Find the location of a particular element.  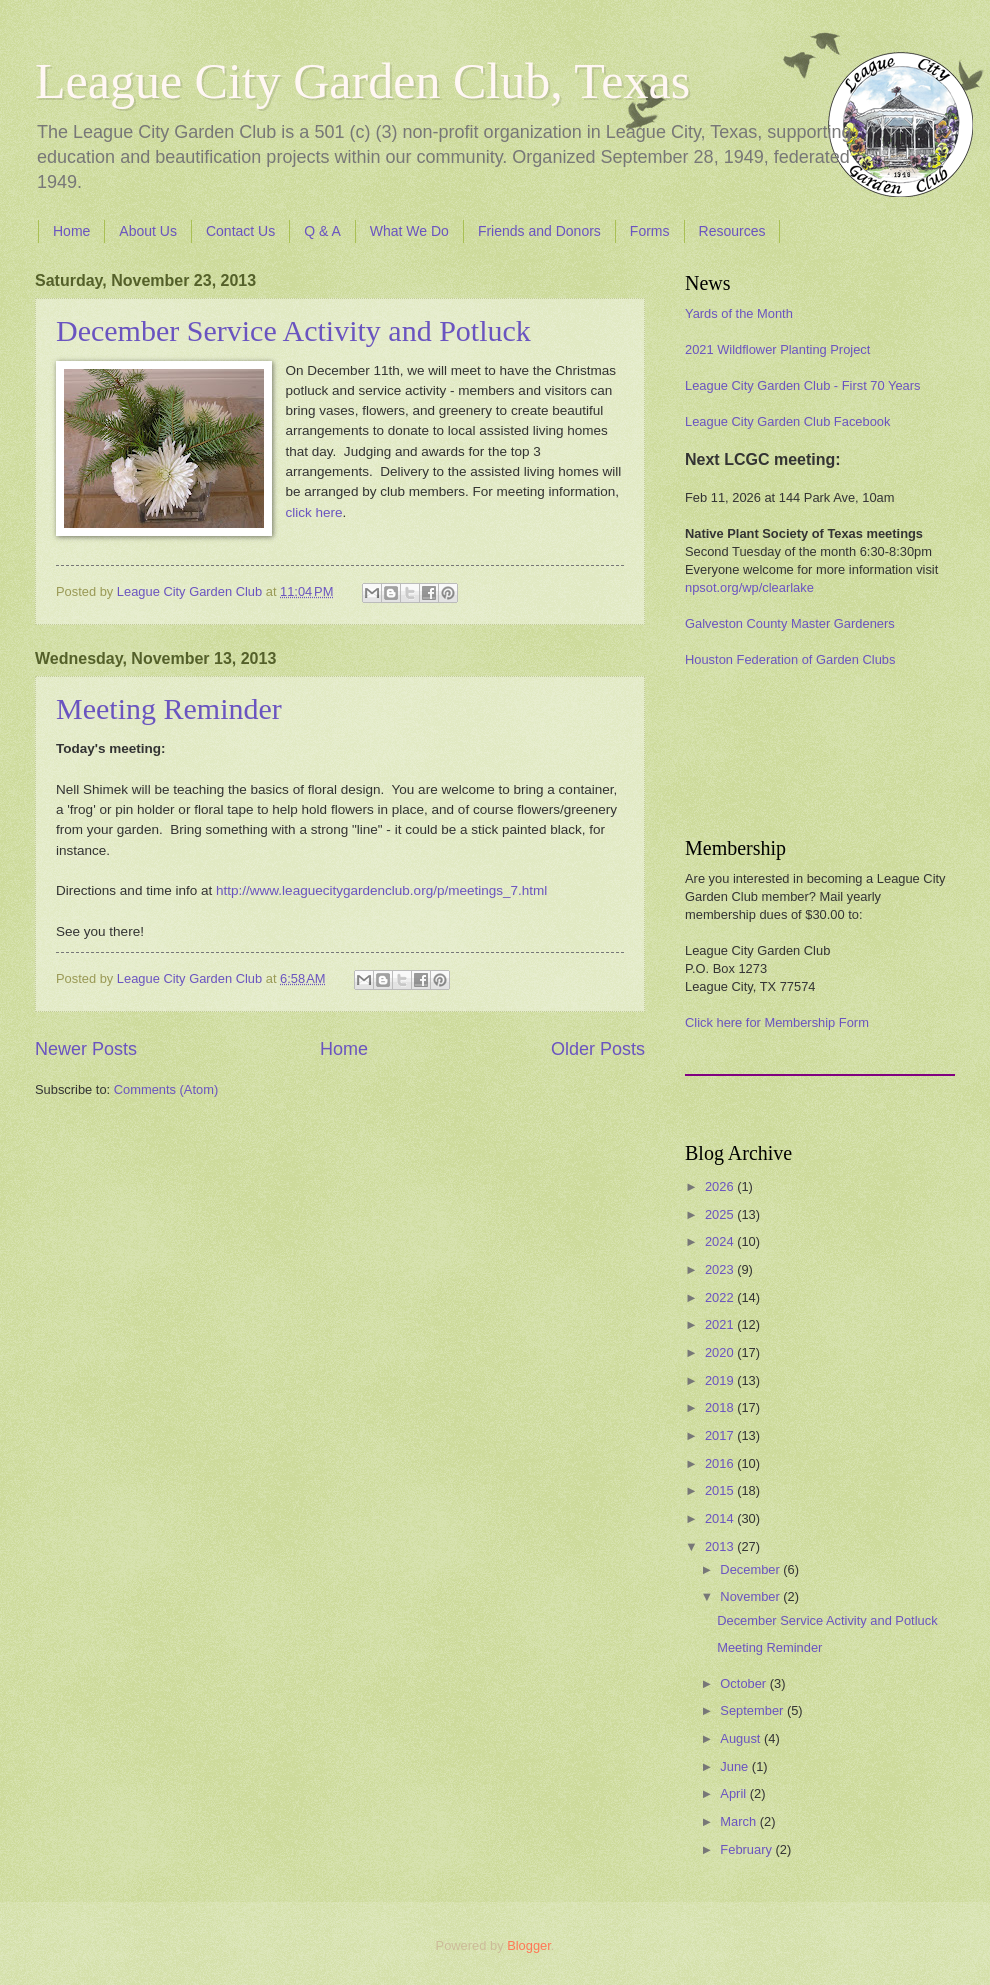

October is located at coordinates (744, 1683).